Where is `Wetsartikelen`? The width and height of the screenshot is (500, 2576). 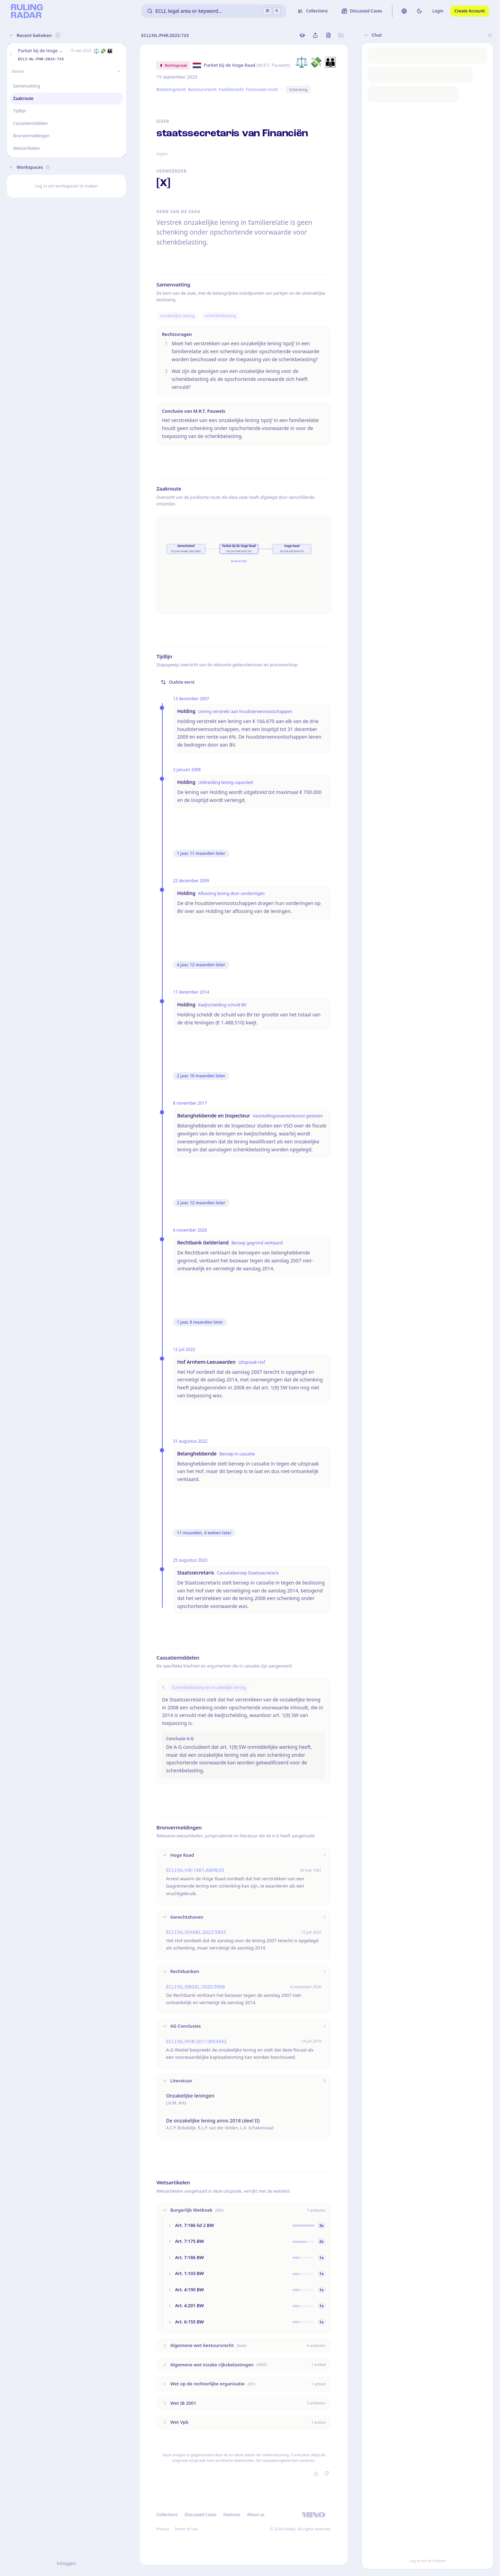 Wetsartikelen is located at coordinates (26, 148).